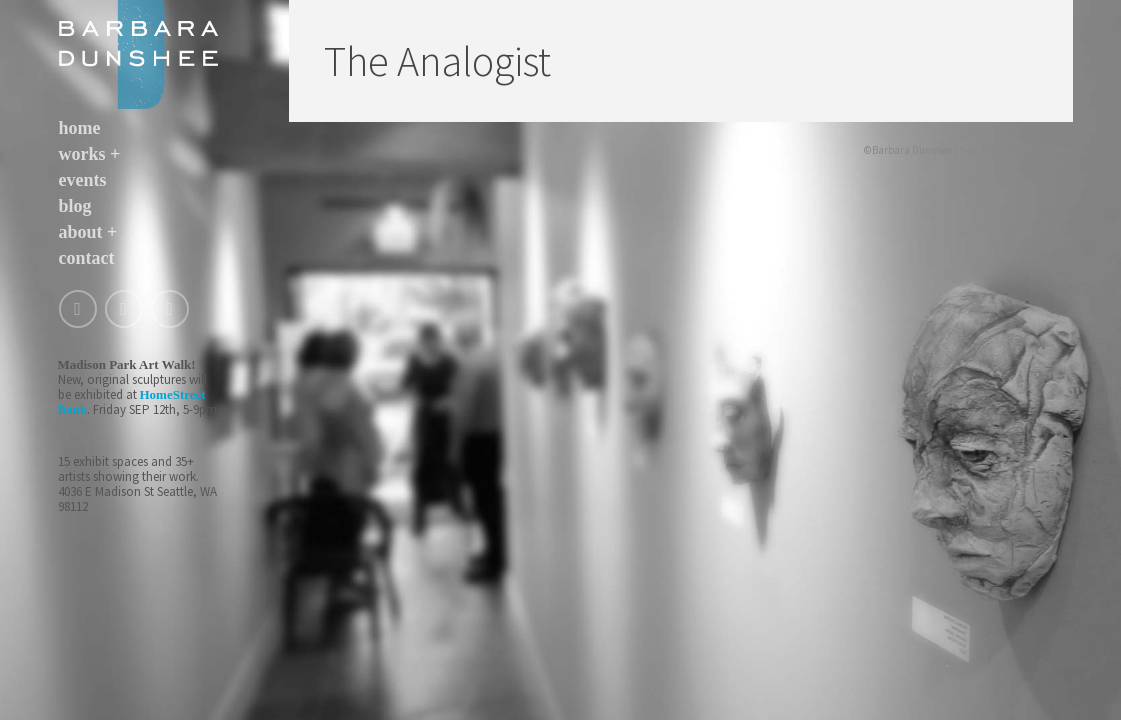 This screenshot has height=720, width=1121. What do you see at coordinates (90, 154) in the screenshot?
I see `works +` at bounding box center [90, 154].